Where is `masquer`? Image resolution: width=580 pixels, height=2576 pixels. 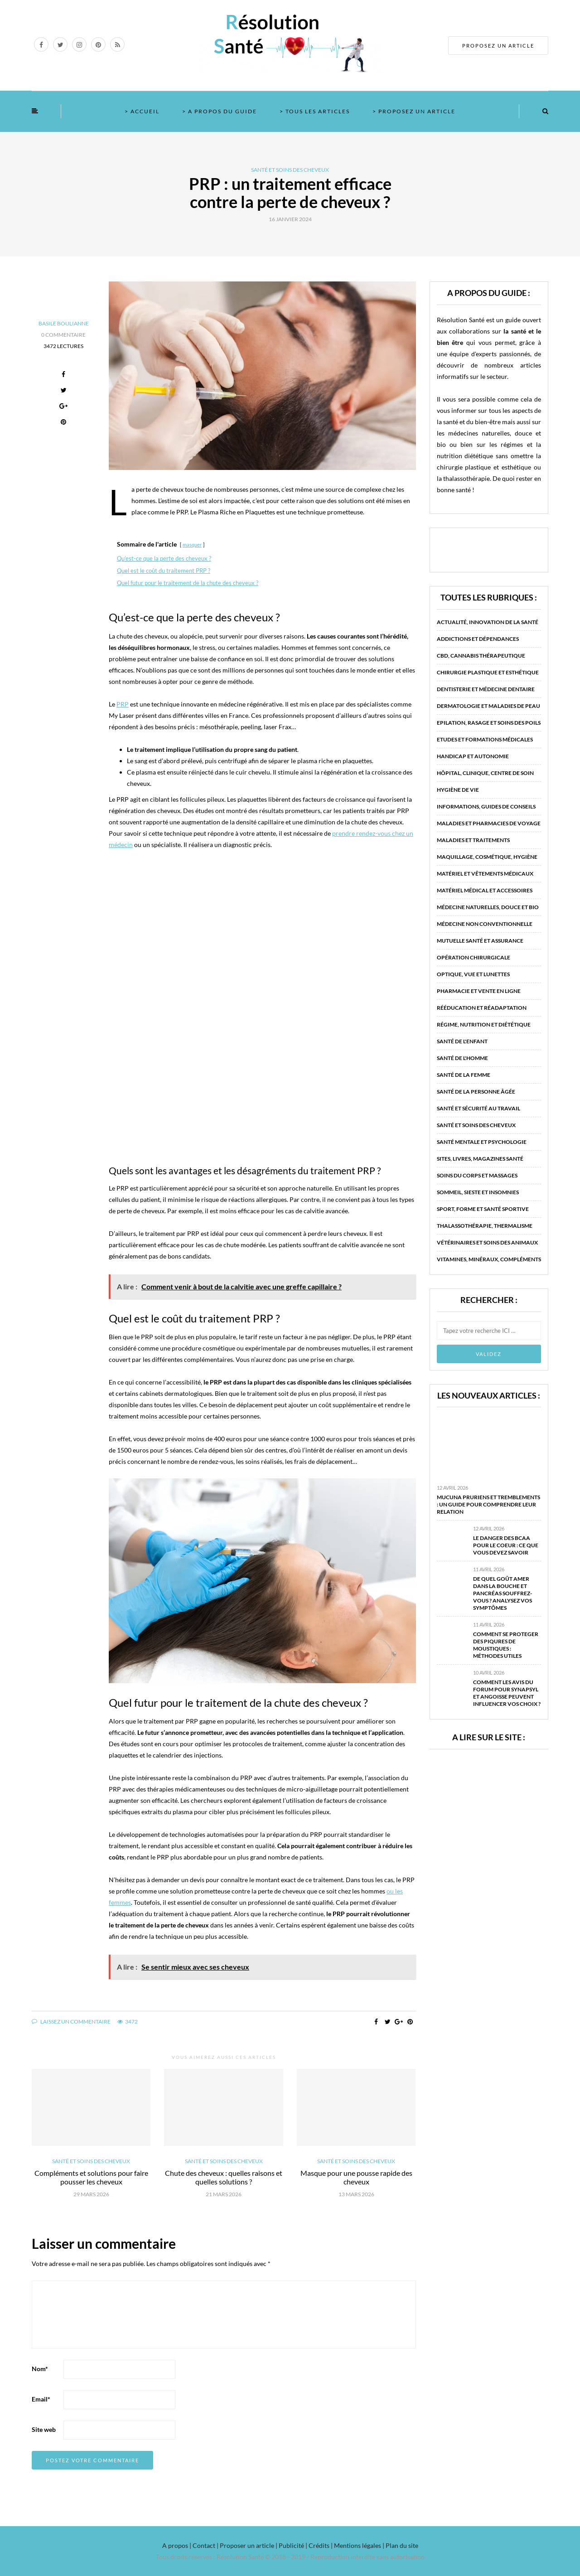
masquer is located at coordinates (192, 544).